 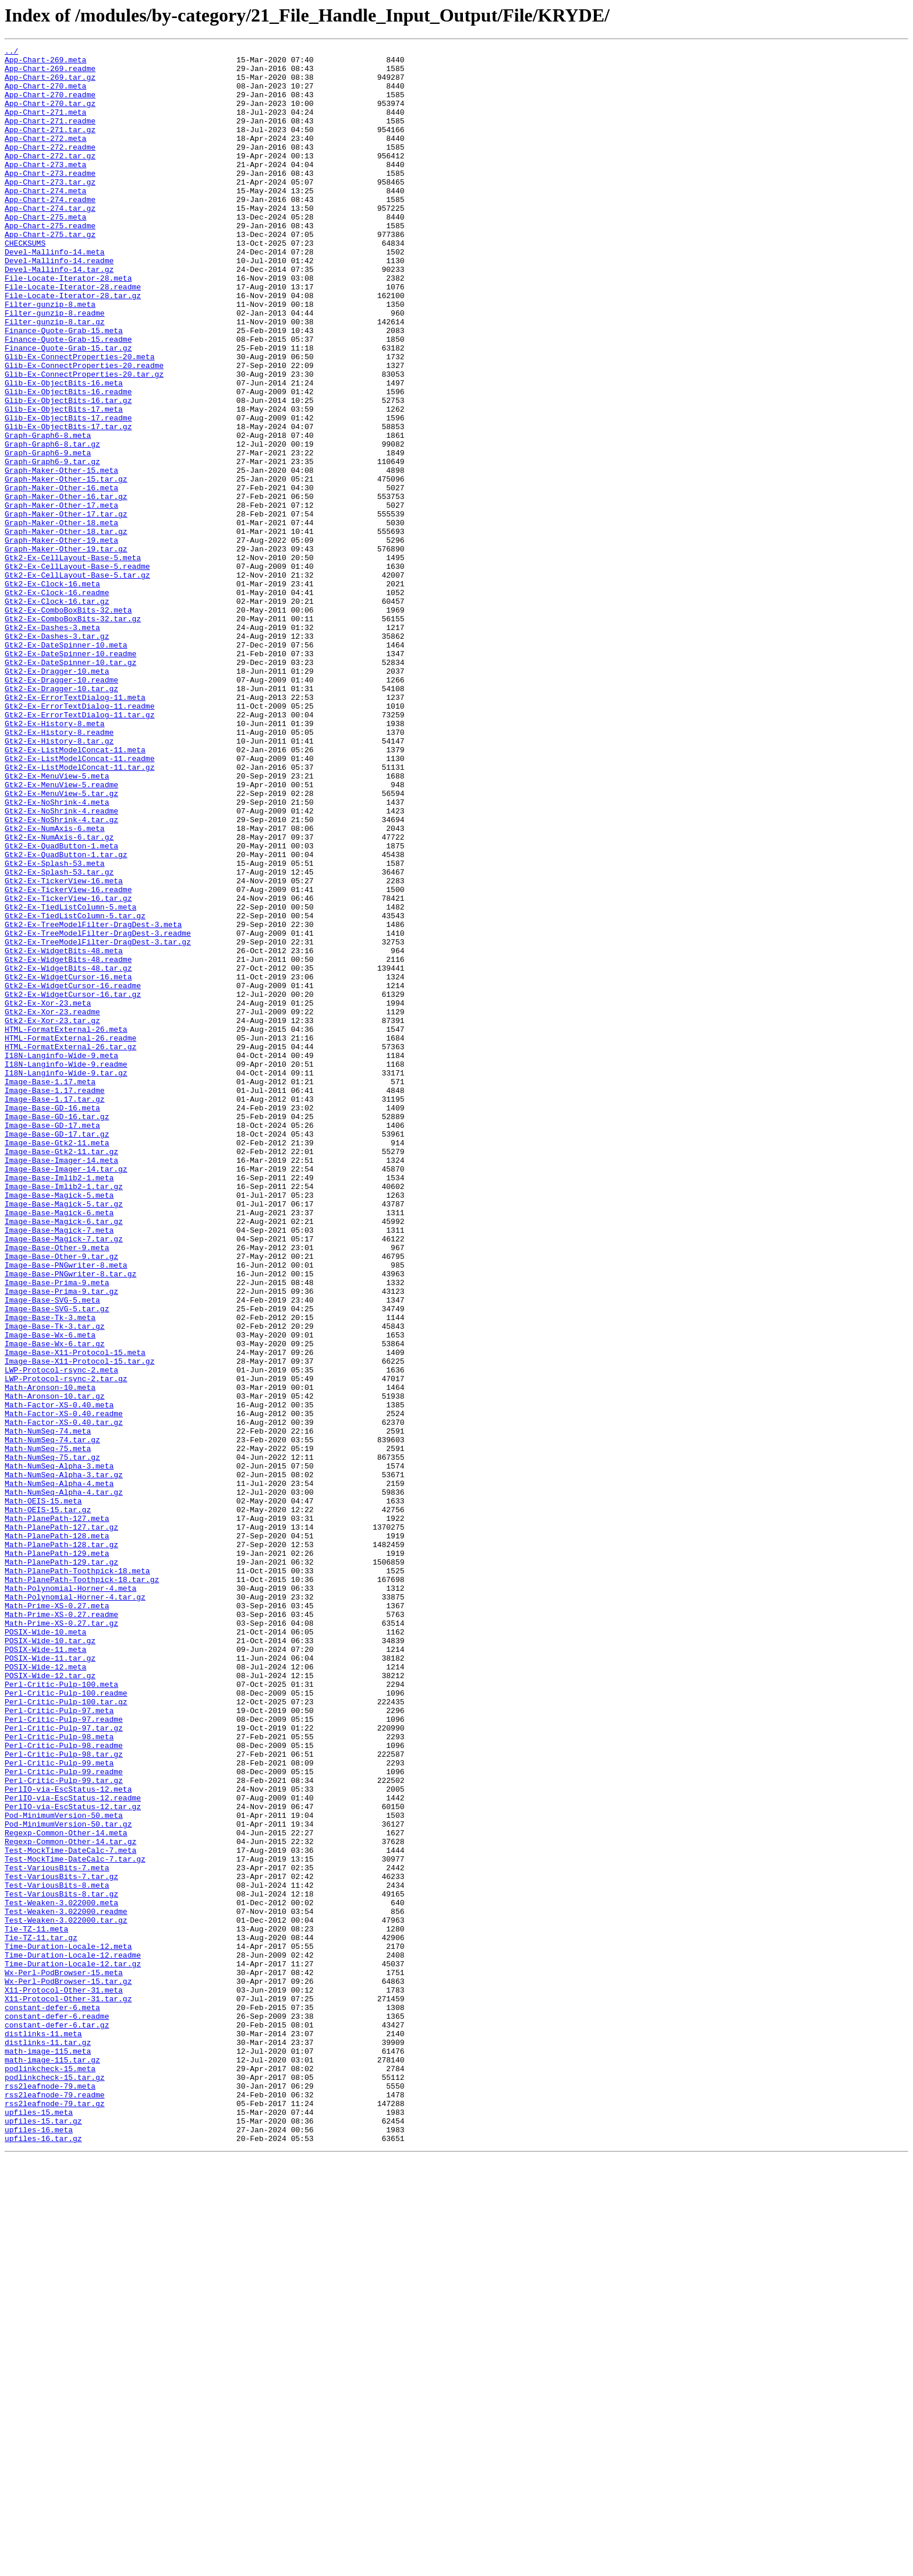 What do you see at coordinates (68, 2389) in the screenshot?
I see `X11-Protocol-Other-31.tar.gz` at bounding box center [68, 2389].